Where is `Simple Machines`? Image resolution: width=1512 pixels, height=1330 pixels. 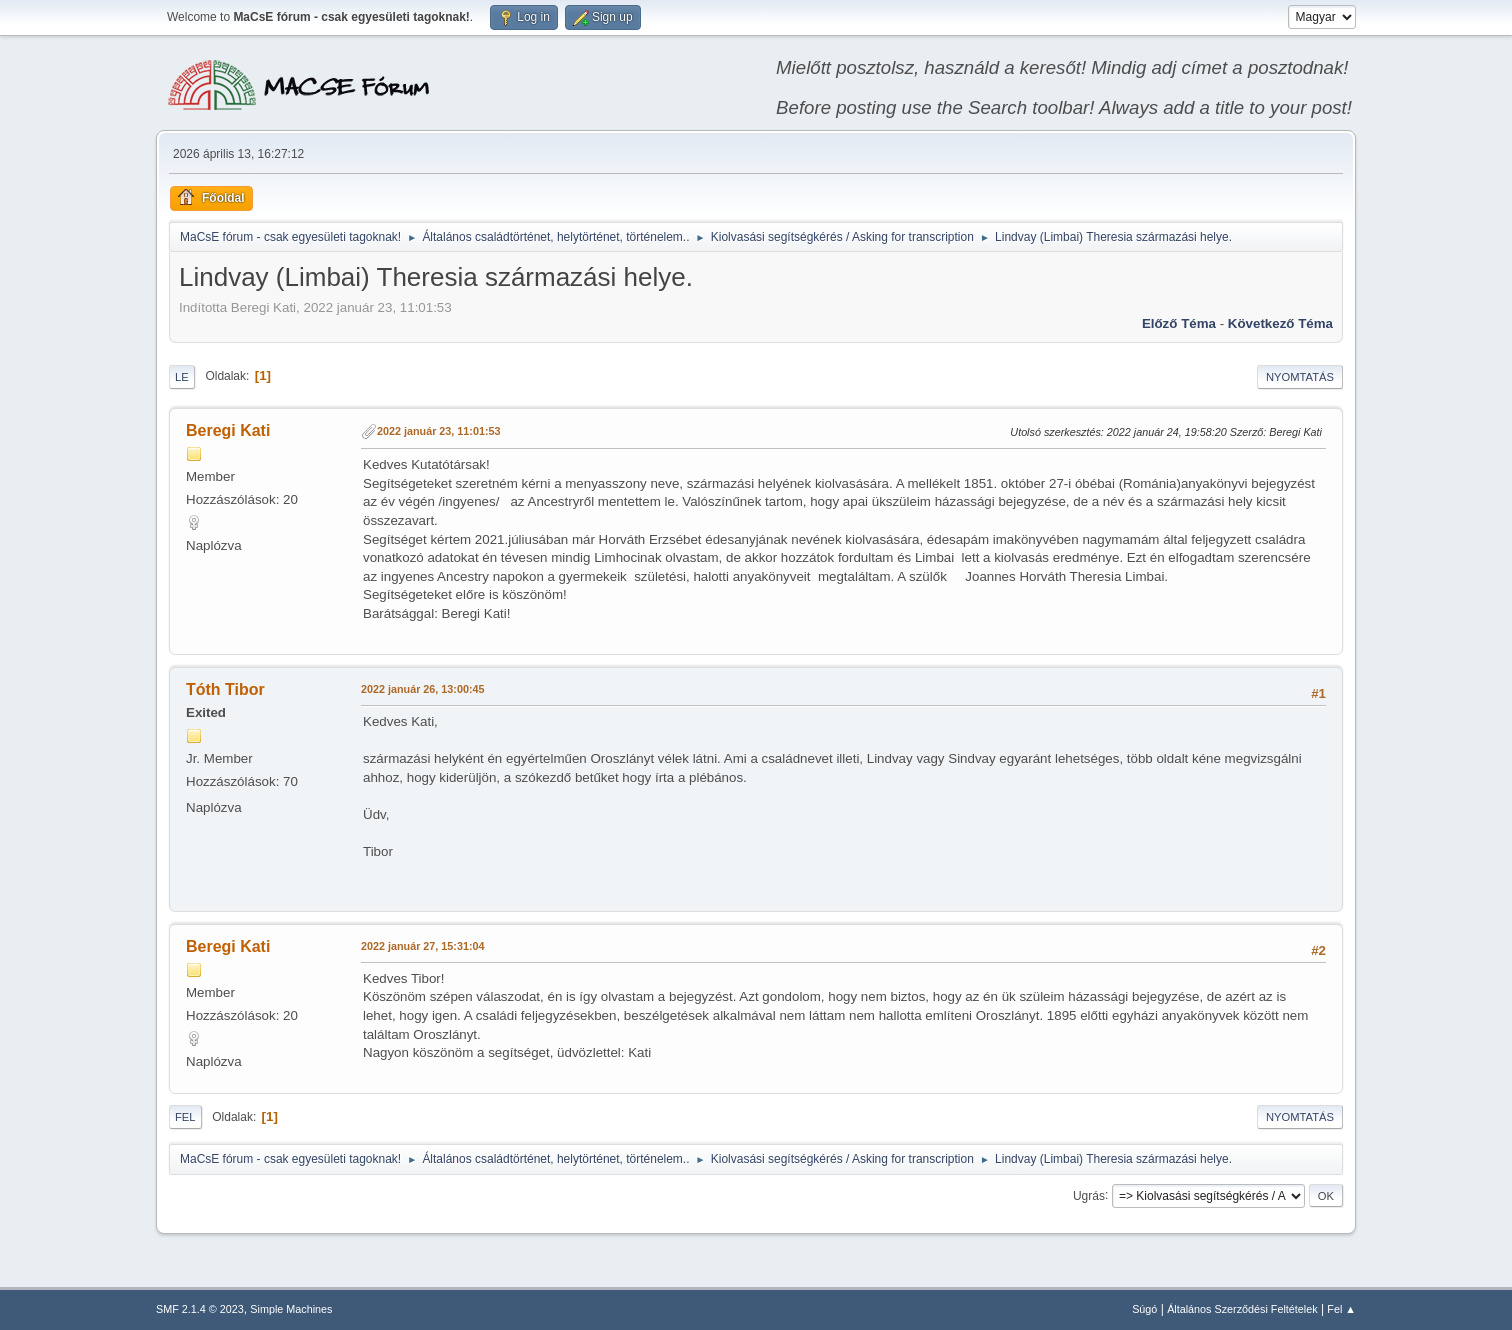
Simple Machines is located at coordinates (291, 1309).